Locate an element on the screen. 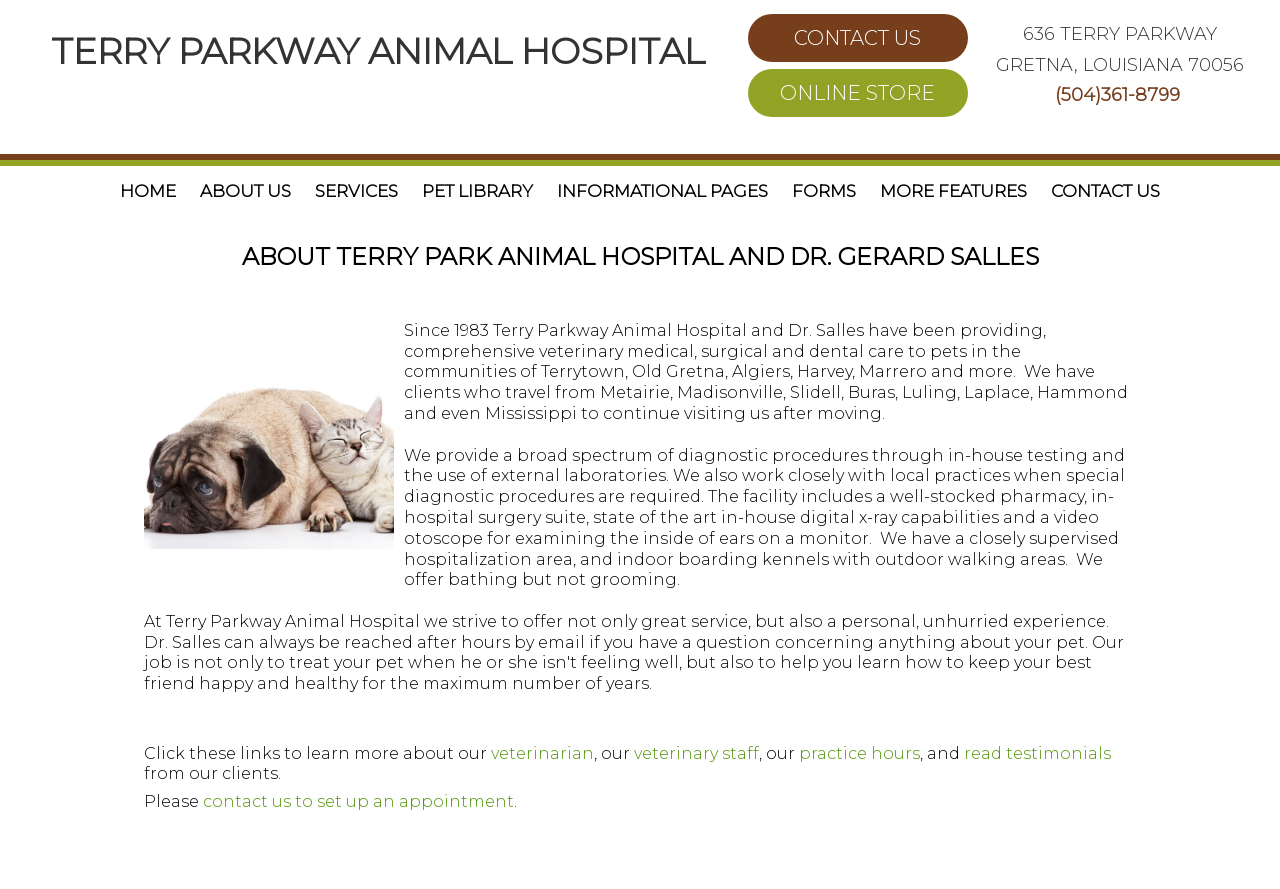 Image resolution: width=1280 pixels, height=889 pixels. About Us is located at coordinates (245, 191).